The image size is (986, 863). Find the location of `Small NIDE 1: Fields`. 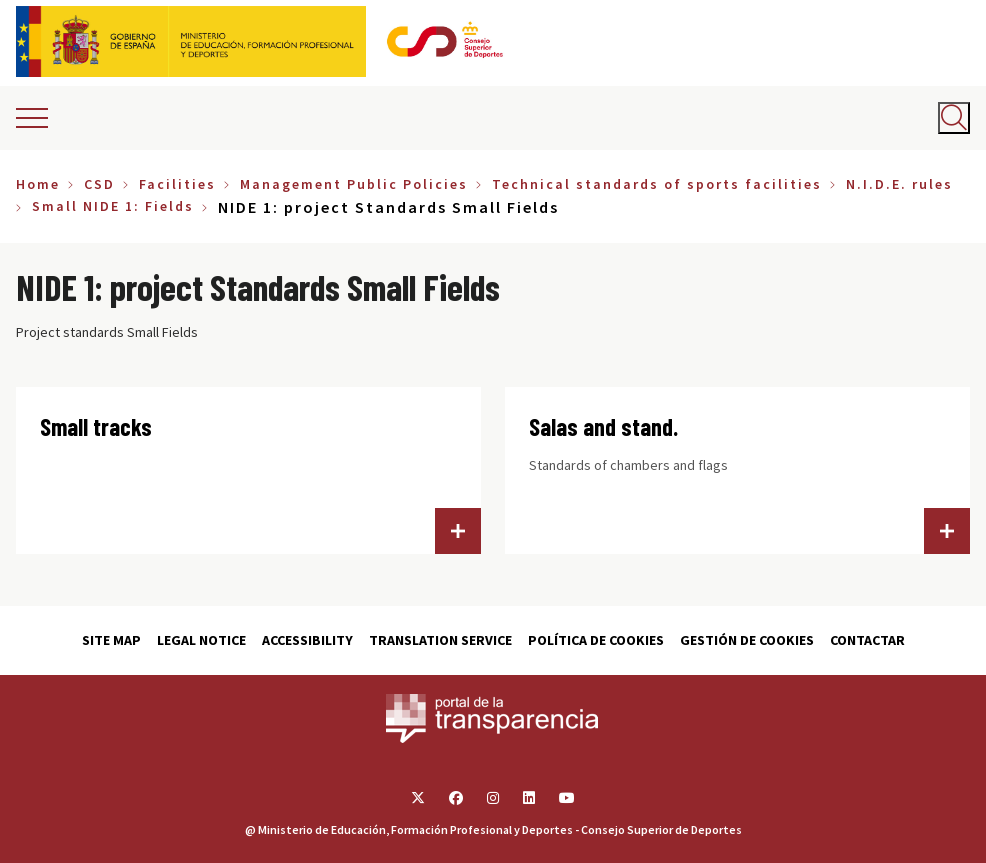

Small NIDE 1: Fields is located at coordinates (113, 206).